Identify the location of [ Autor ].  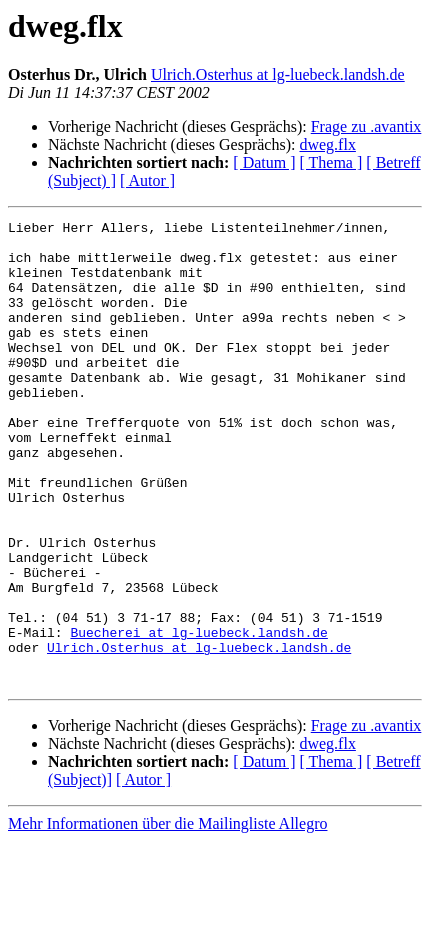
(147, 180).